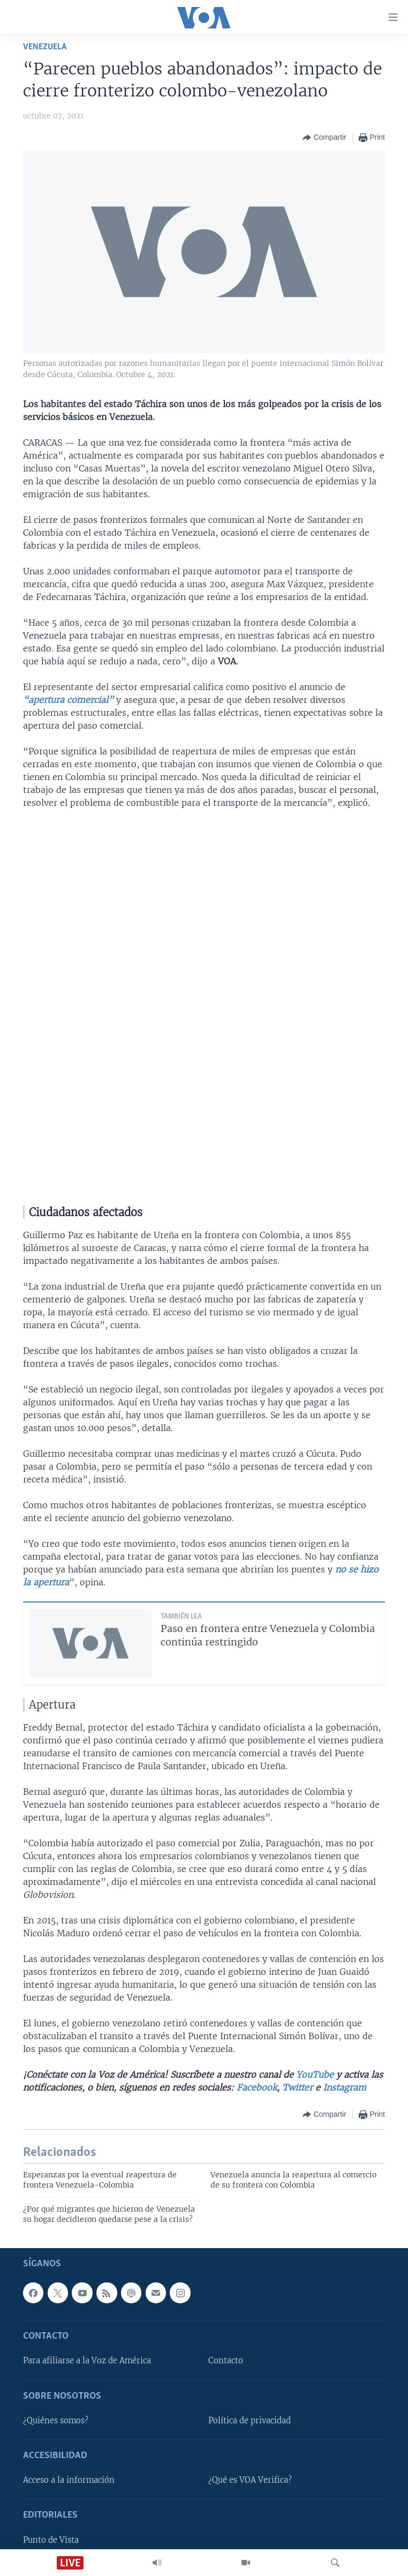  I want to click on ¿Qué es VOA Verifica?, so click(250, 2480).